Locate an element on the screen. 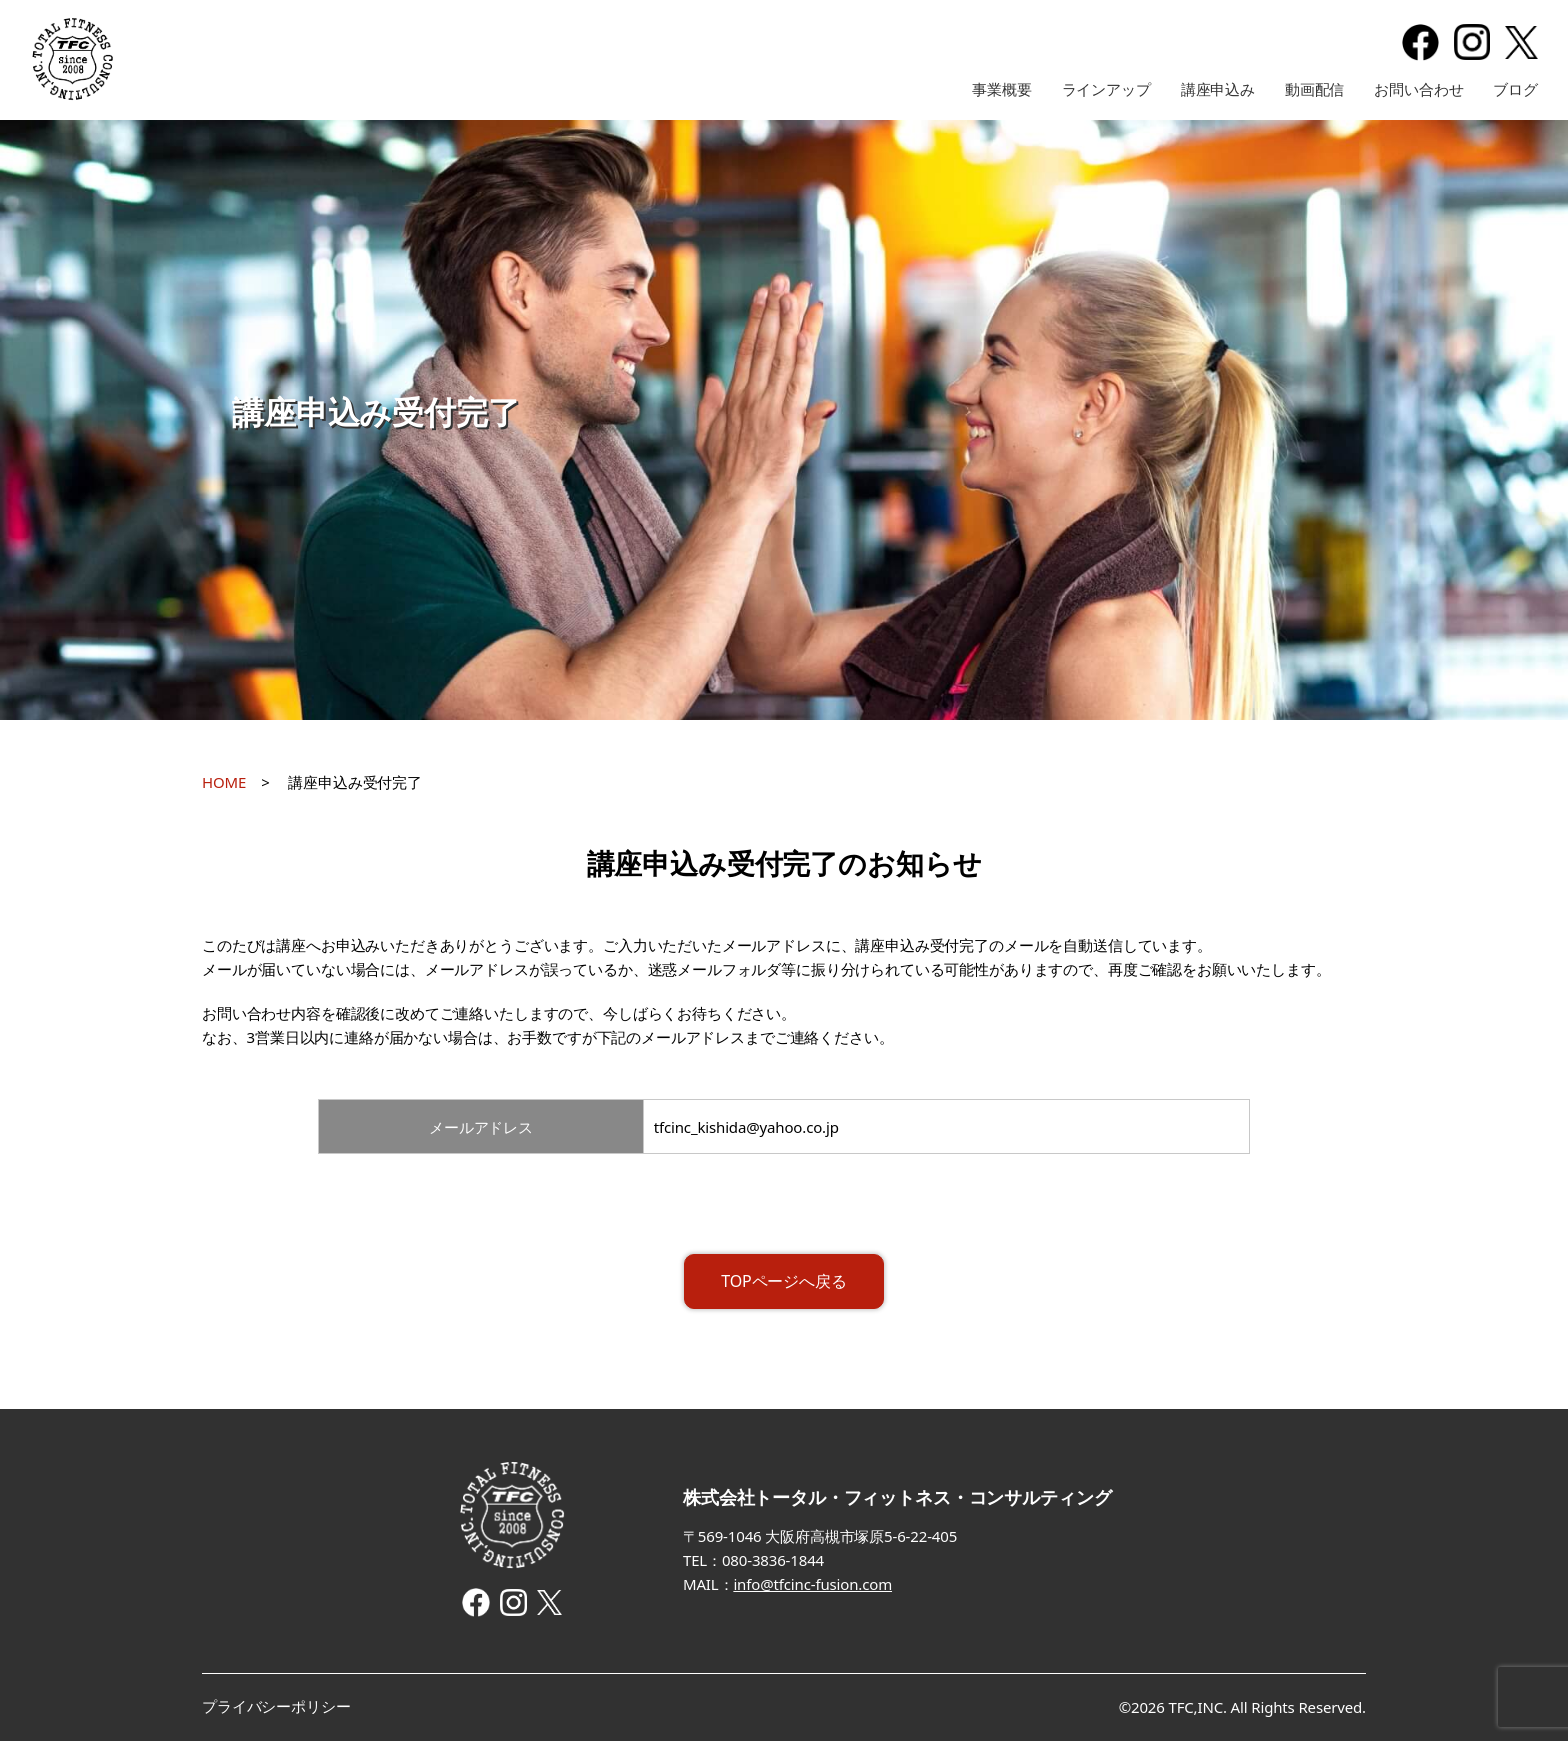 The image size is (1568, 1741). info@tfcinc-fusion.com is located at coordinates (812, 1584).